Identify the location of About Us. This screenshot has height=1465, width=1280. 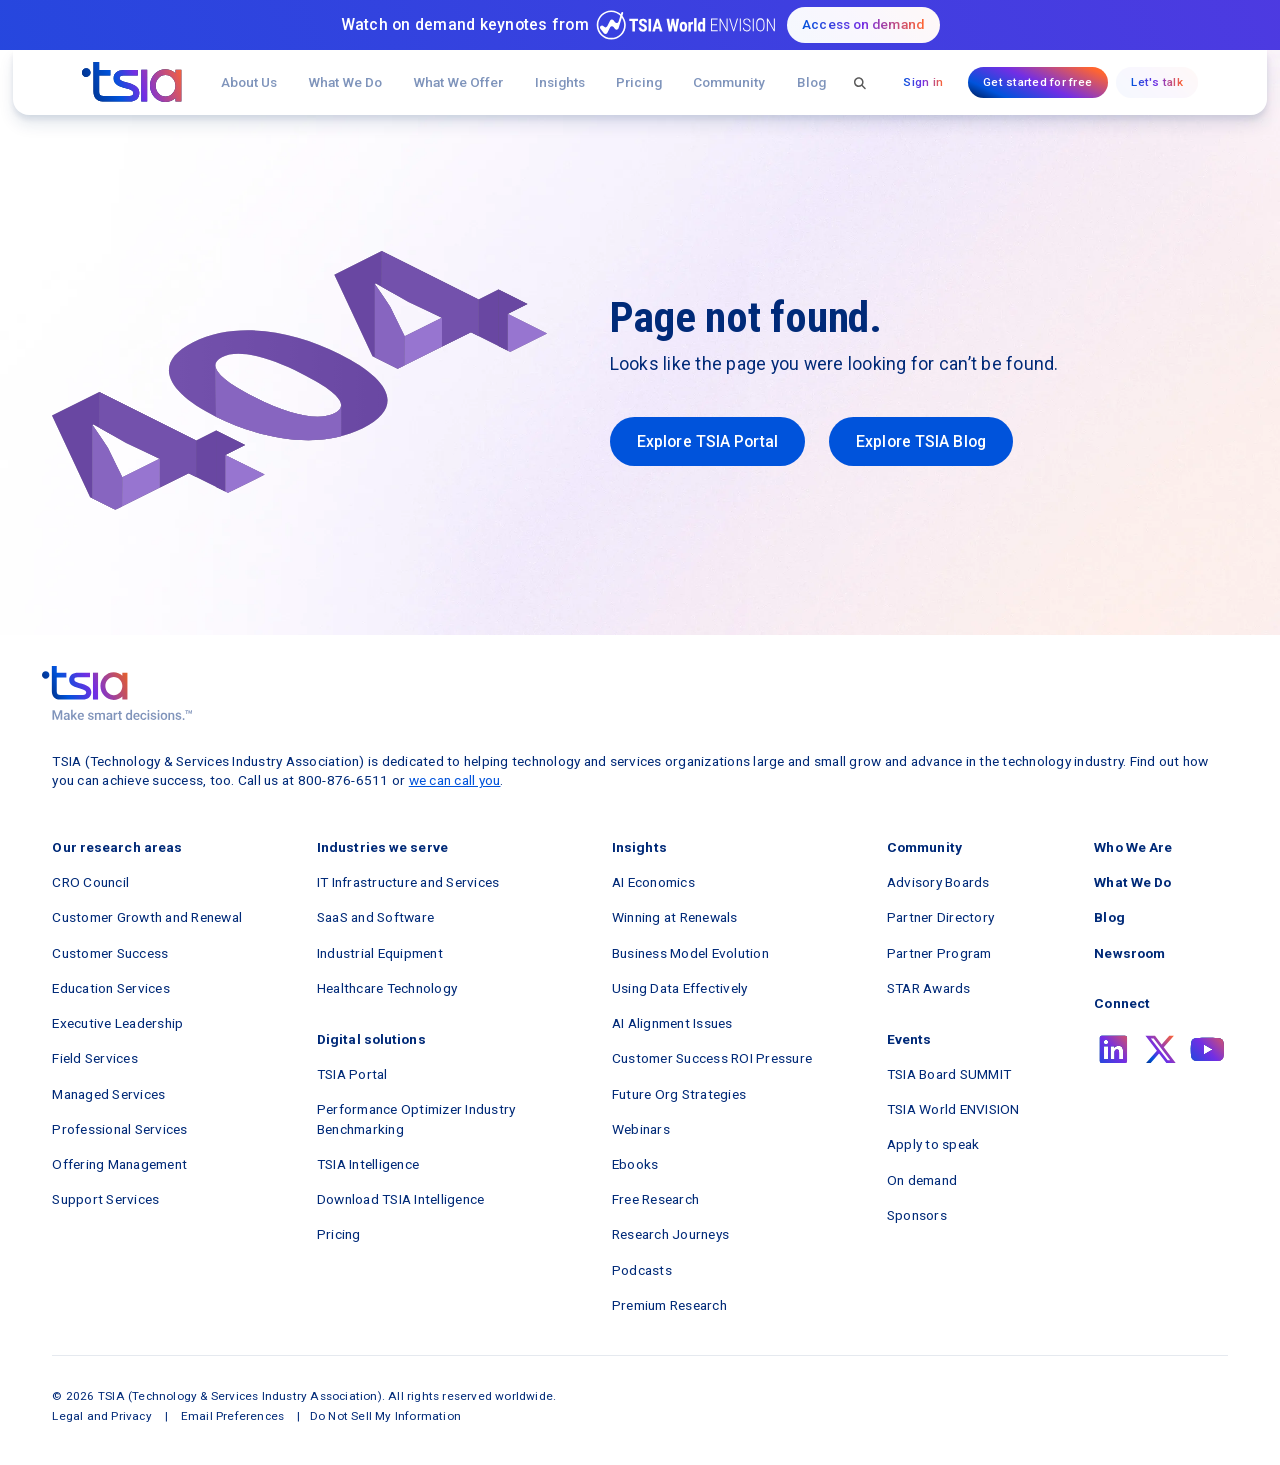
(249, 82).